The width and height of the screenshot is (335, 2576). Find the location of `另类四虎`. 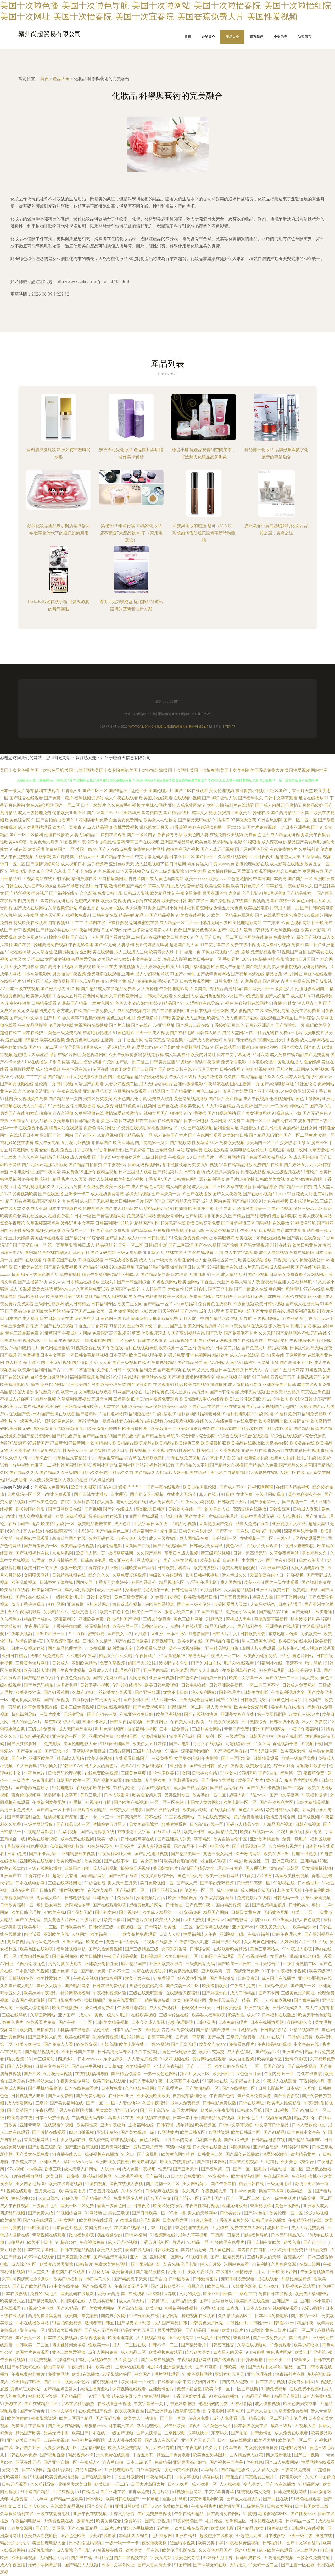

另类四虎 is located at coordinates (36, 871).